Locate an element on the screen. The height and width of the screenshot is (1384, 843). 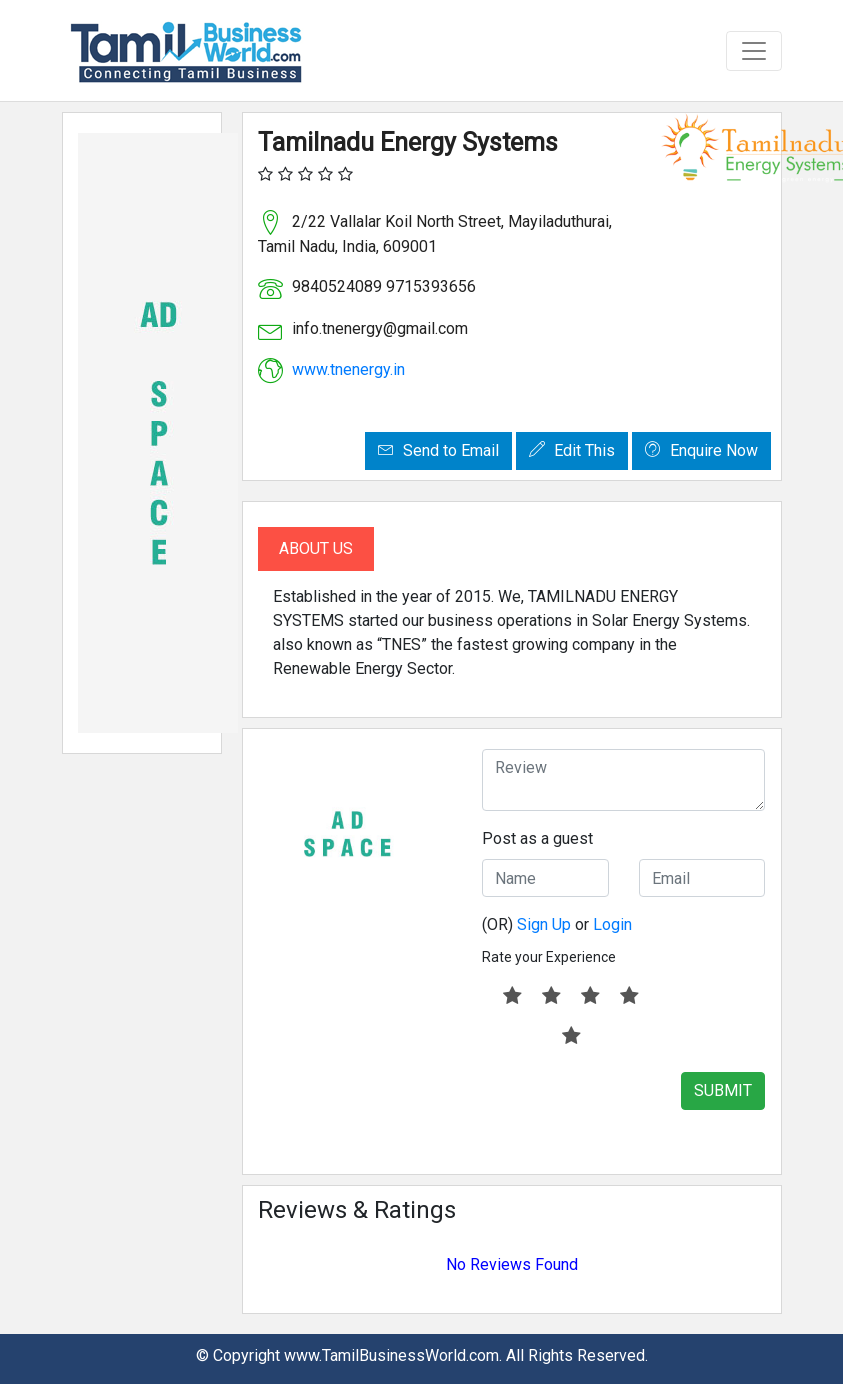
[Toggle navigation] is located at coordinates (754, 51).